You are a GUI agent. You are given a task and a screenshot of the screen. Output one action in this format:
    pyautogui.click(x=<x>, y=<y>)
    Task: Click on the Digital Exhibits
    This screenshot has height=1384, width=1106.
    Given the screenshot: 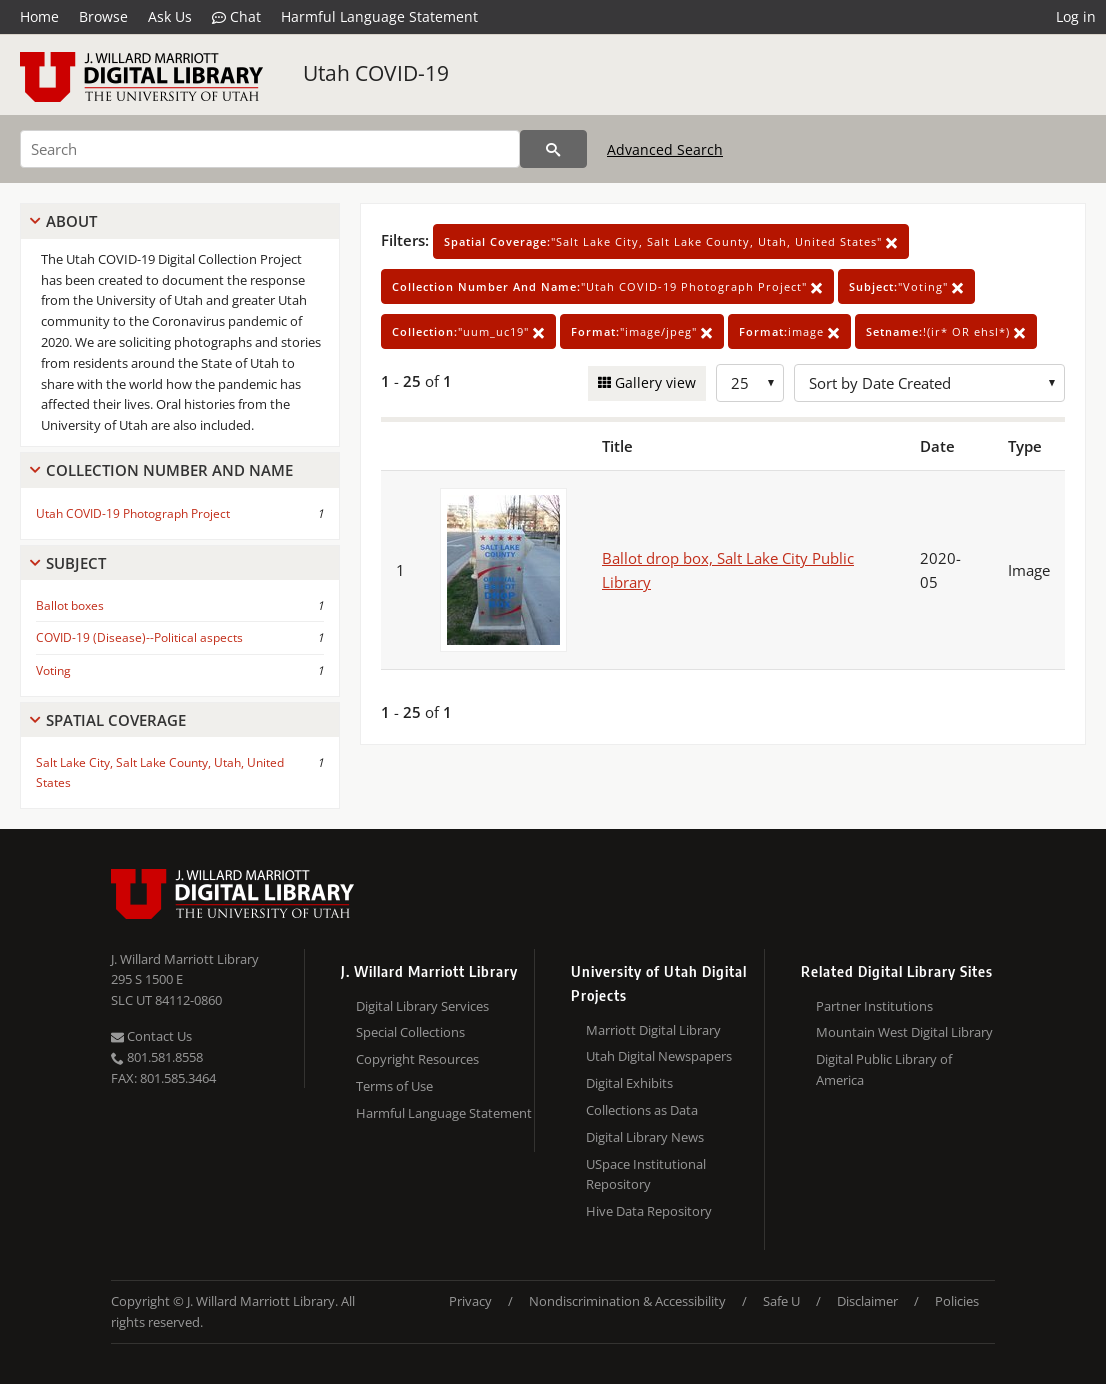 What is the action you would take?
    pyautogui.click(x=629, y=1083)
    